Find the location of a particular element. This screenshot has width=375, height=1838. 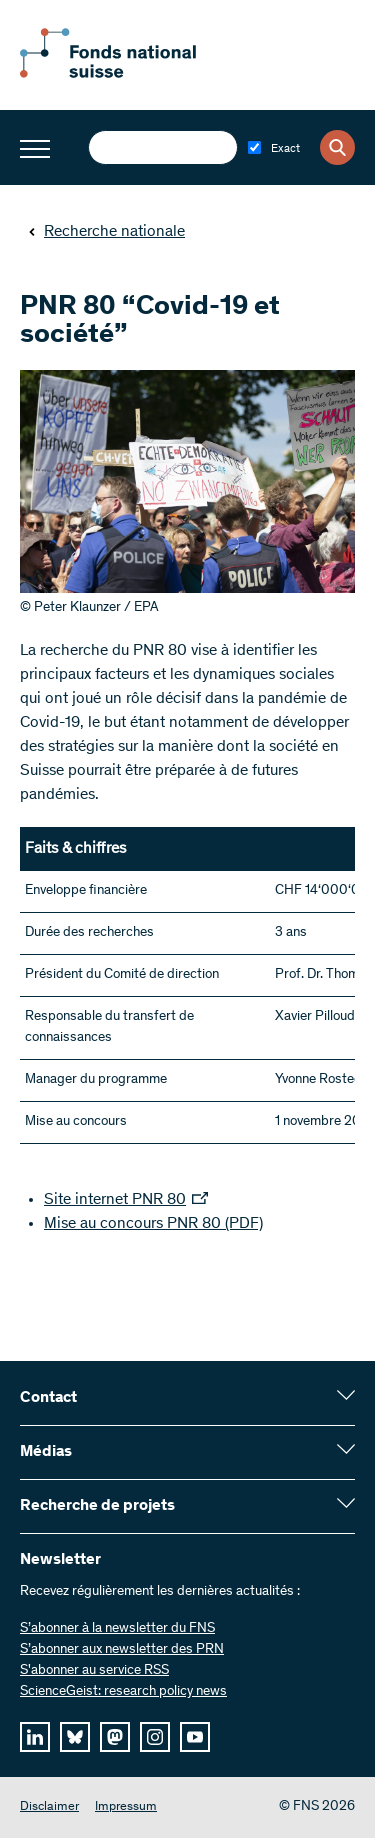

[bluesky] is located at coordinates (75, 1737).